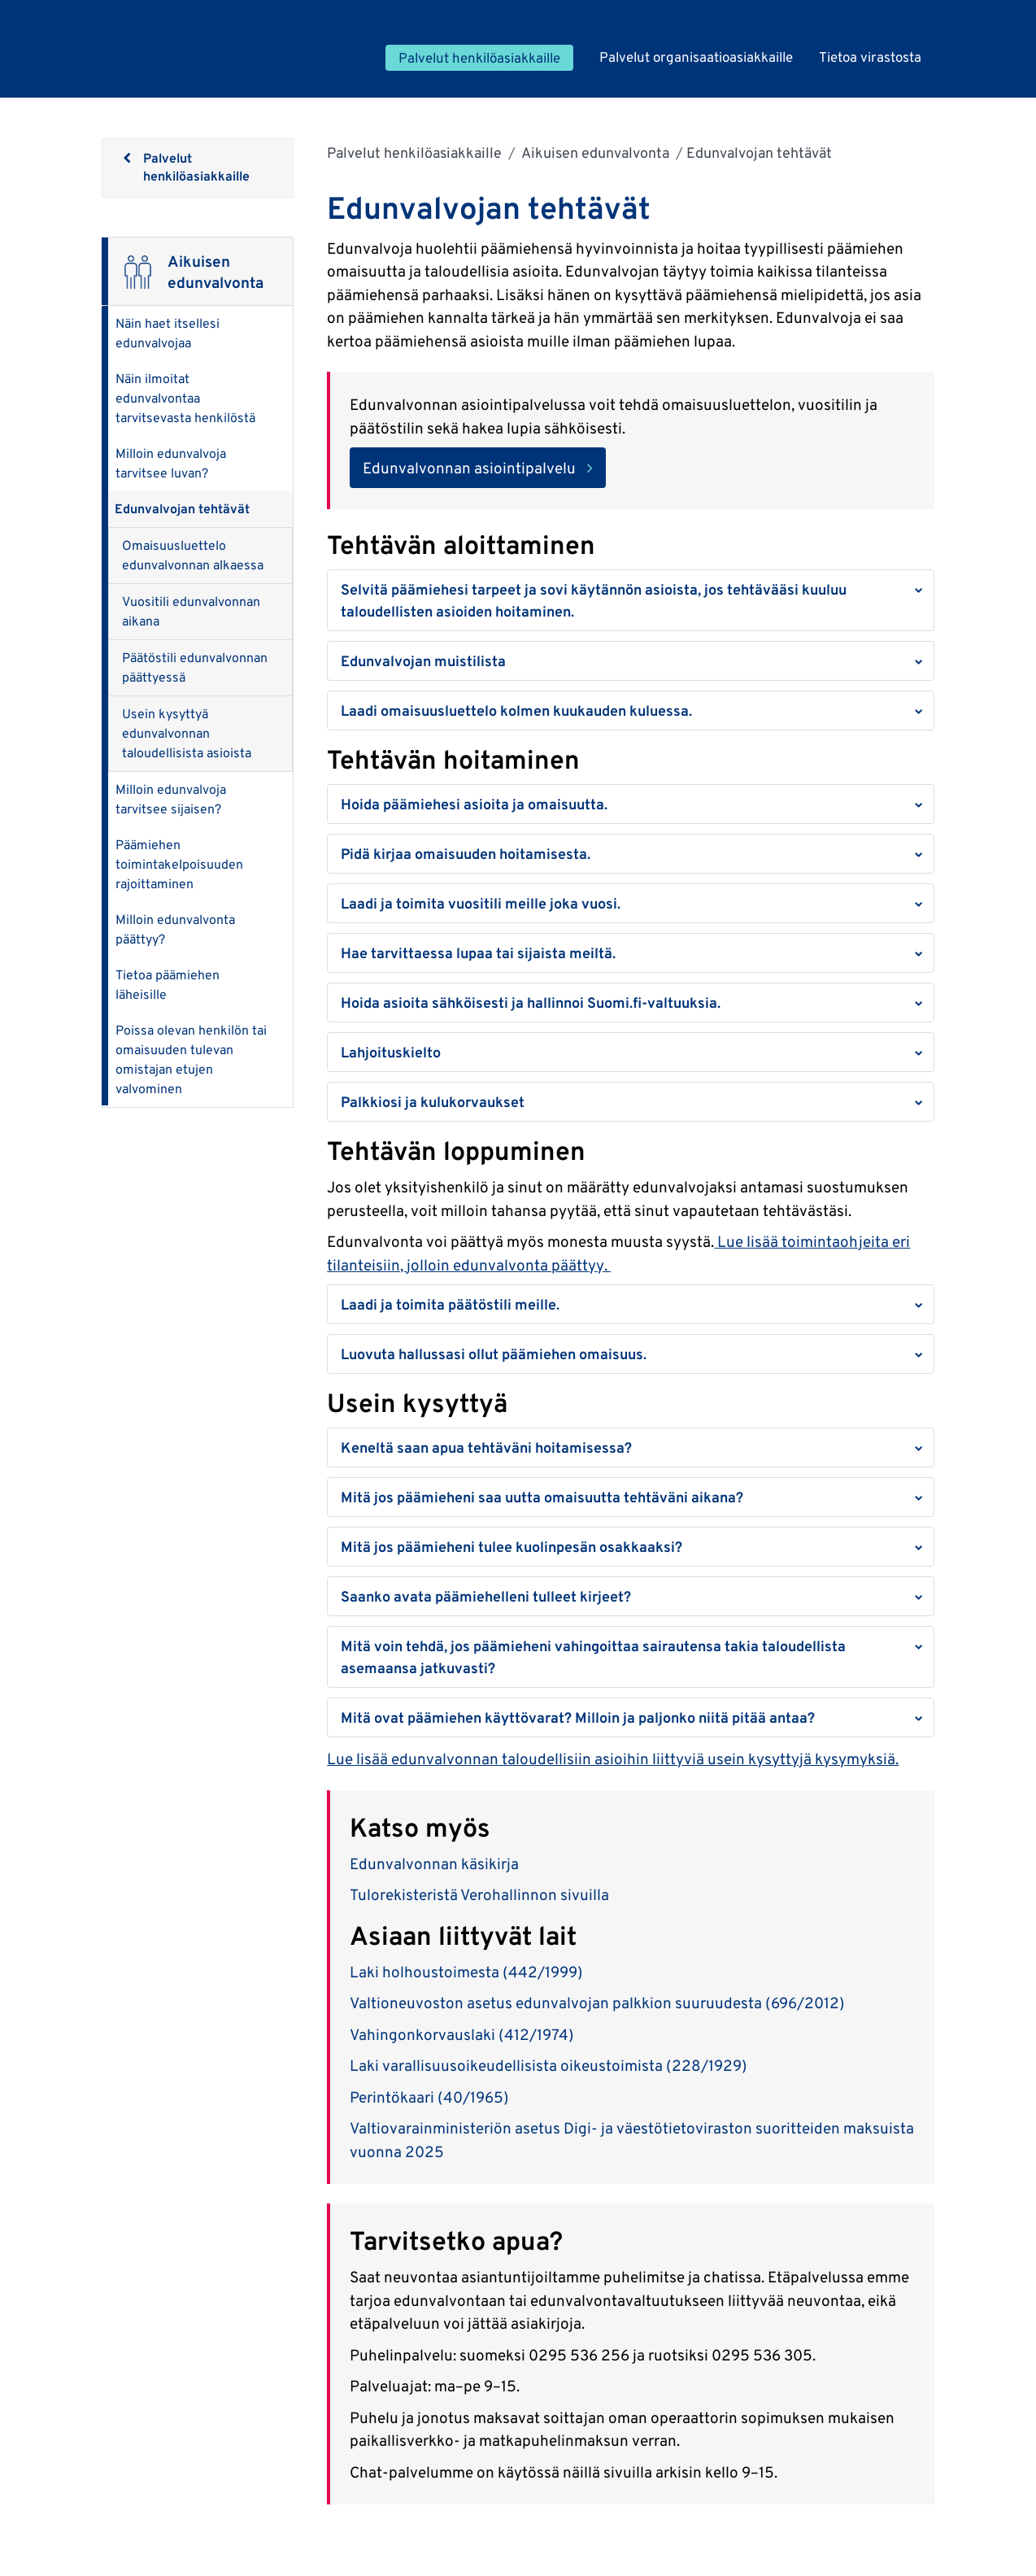 The height and width of the screenshot is (2576, 1036). Describe the element at coordinates (436, 1863) in the screenshot. I see `Edunvalvonnan käsikirja` at that location.